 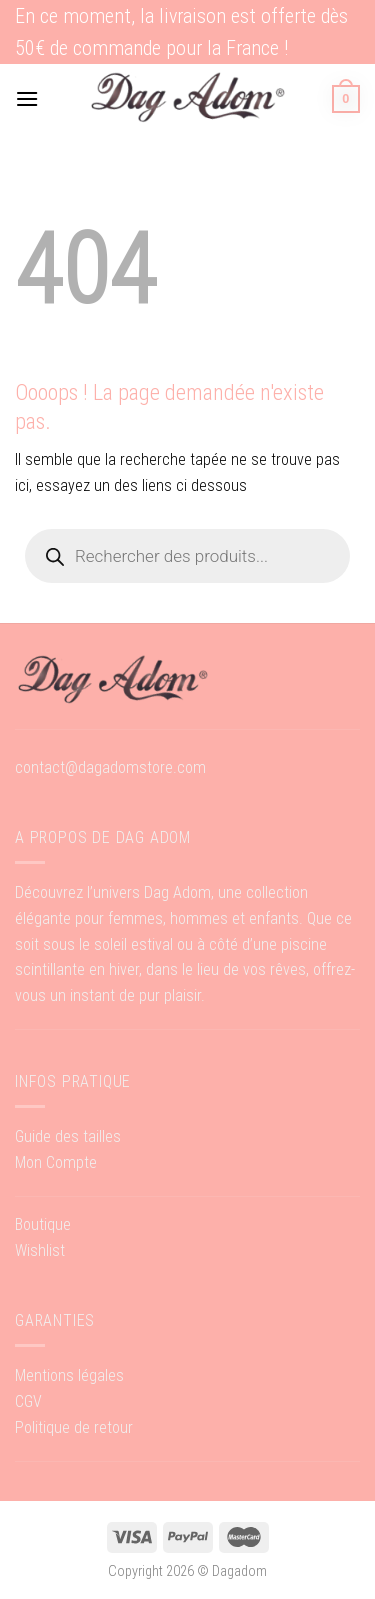 I want to click on Boutique, so click(x=43, y=1224).